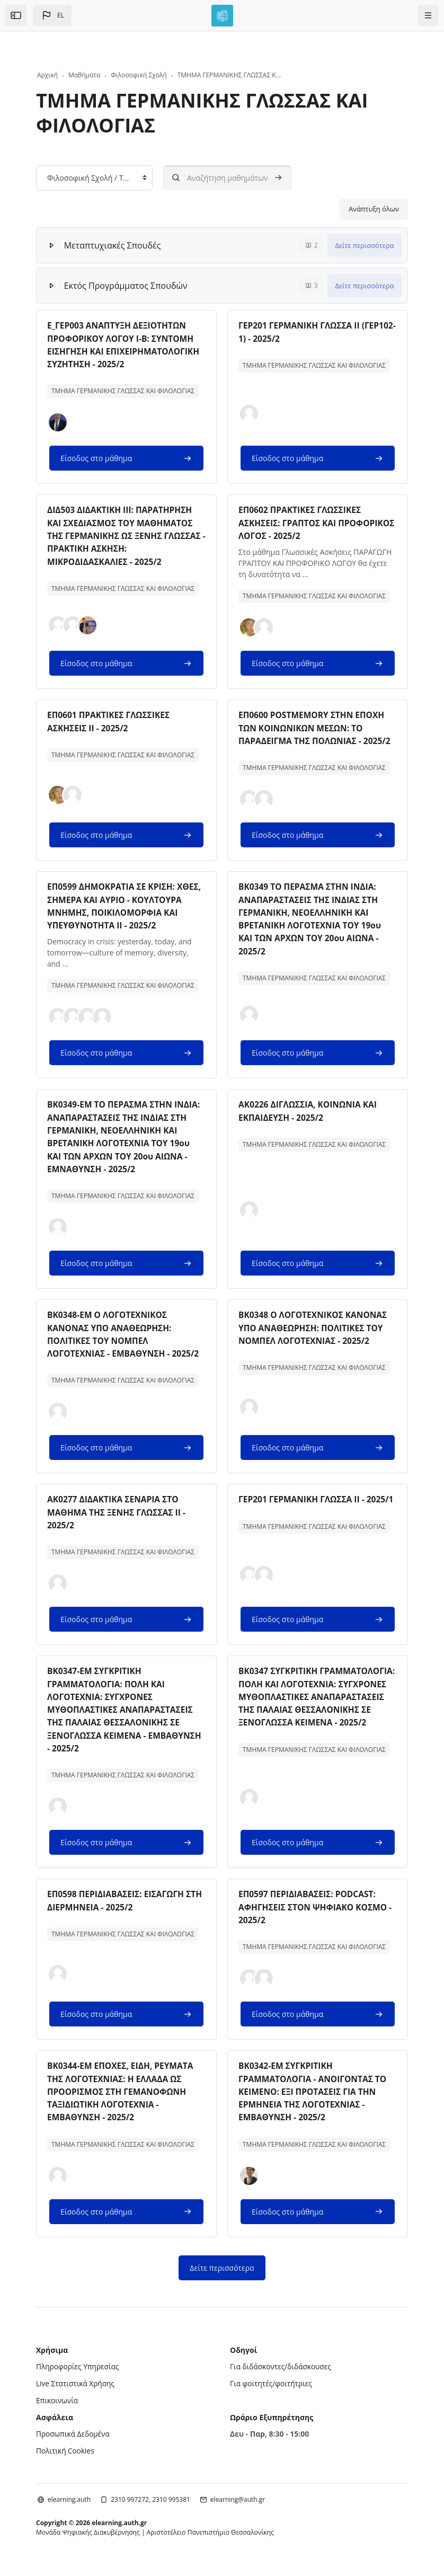 This screenshot has width=444, height=2576. Describe the element at coordinates (237, 2504) in the screenshot. I see `elearning@auth.gr` at that location.